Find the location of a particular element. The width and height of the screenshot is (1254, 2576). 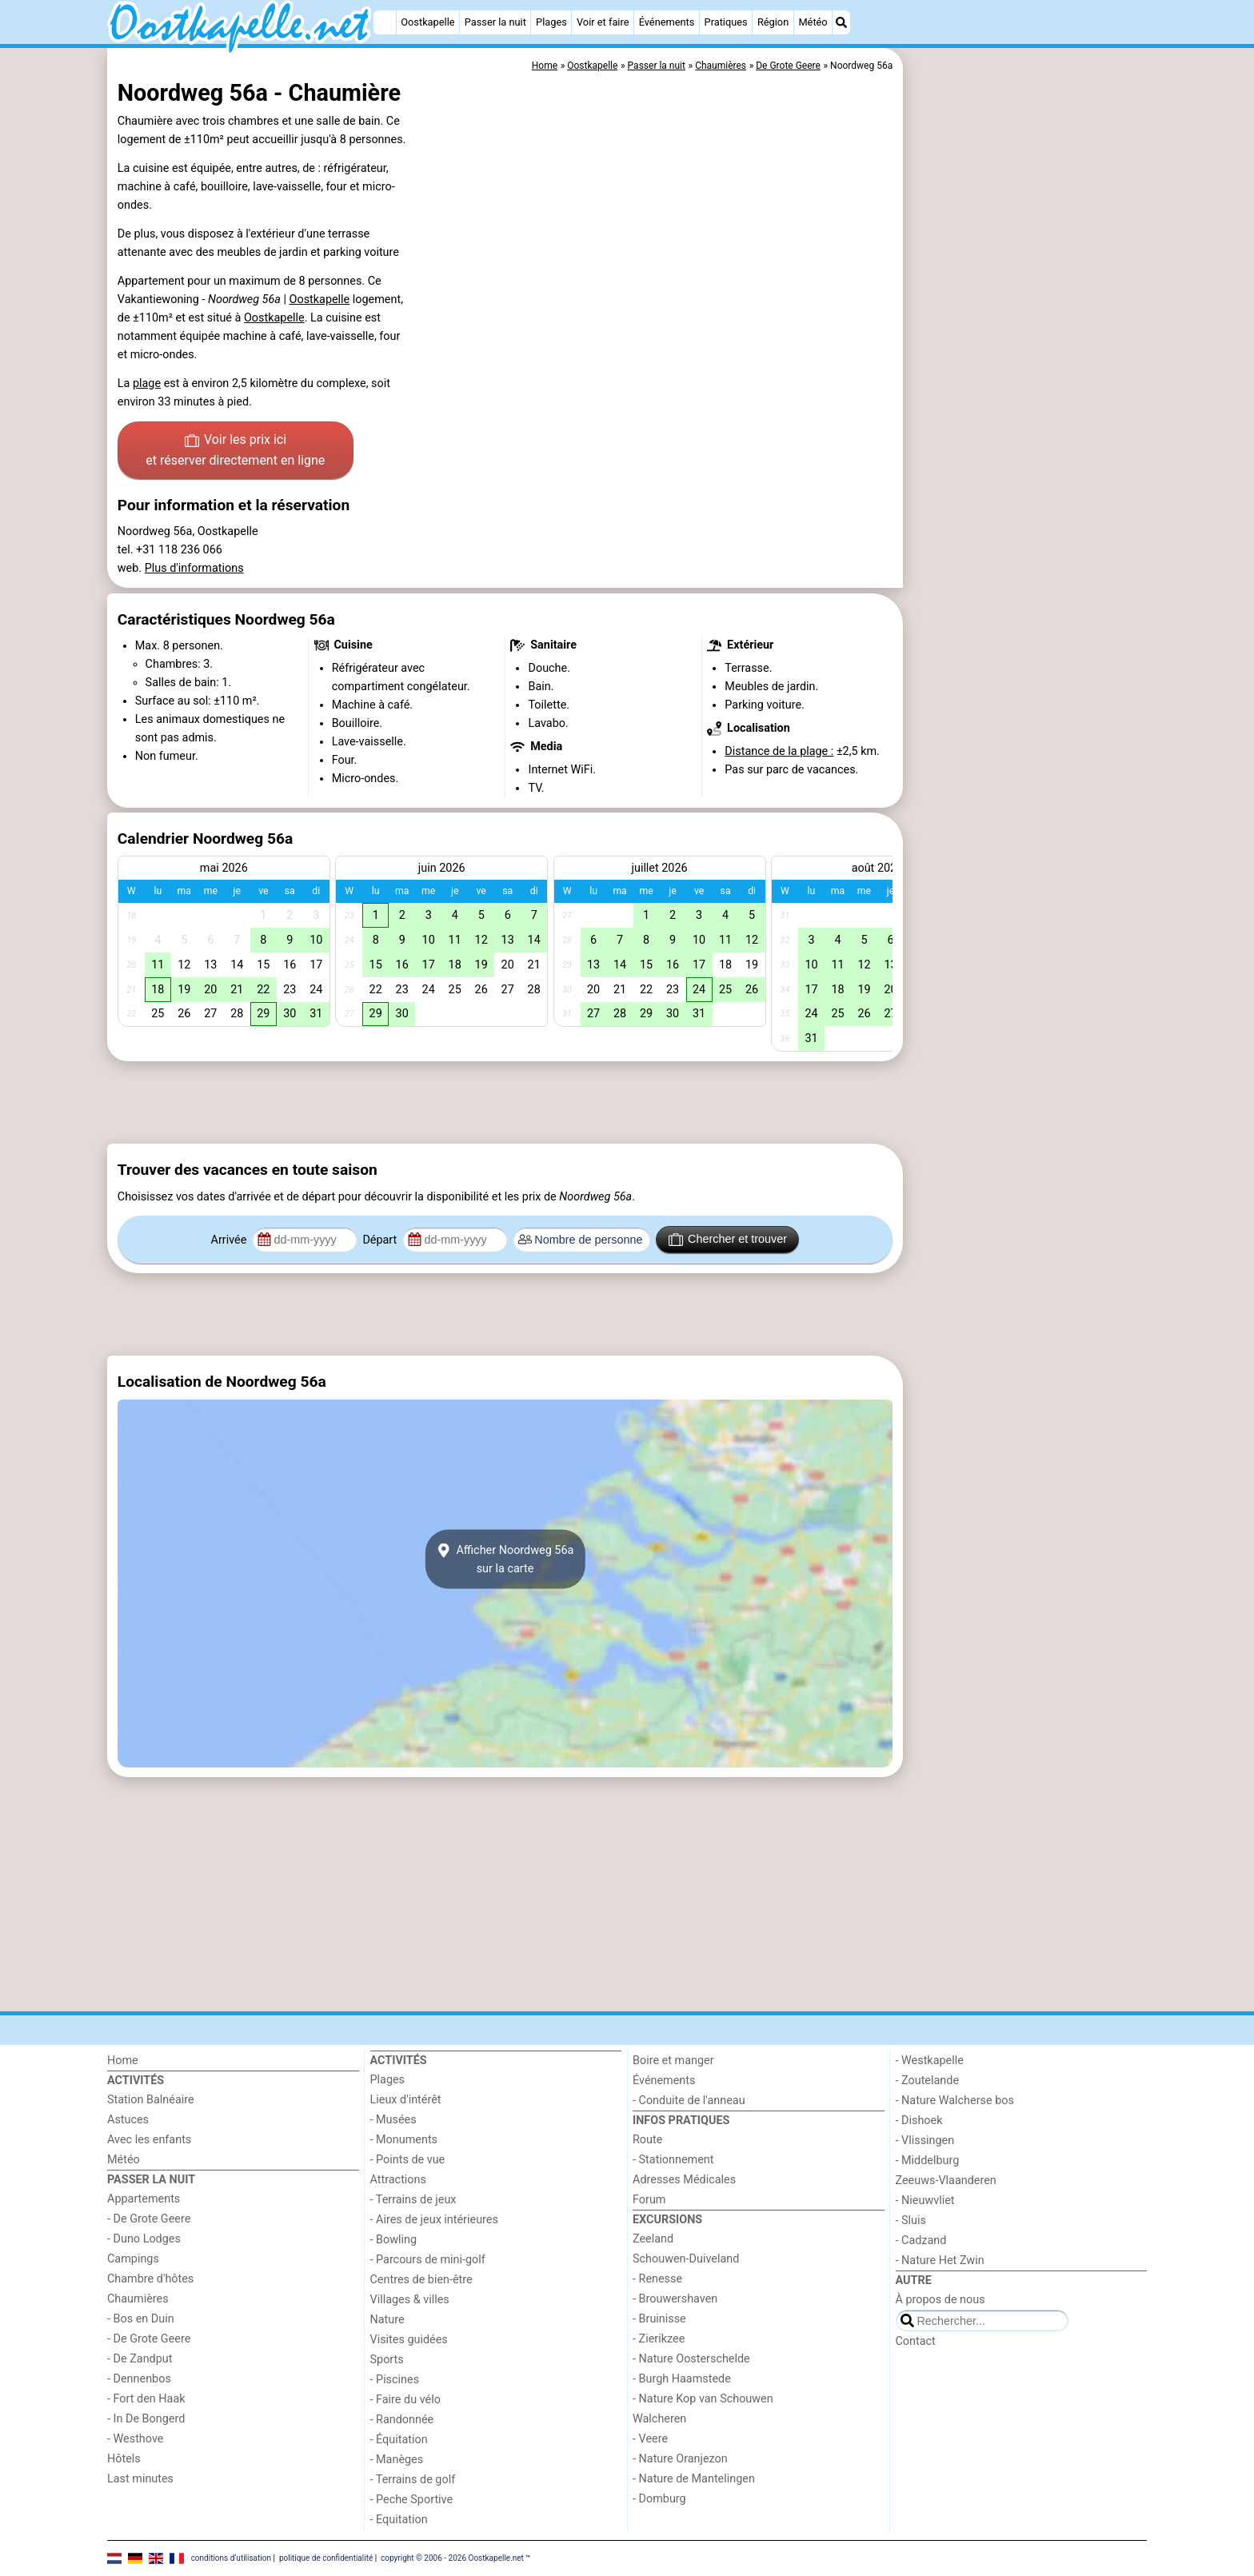

- Piscines is located at coordinates (395, 2379).